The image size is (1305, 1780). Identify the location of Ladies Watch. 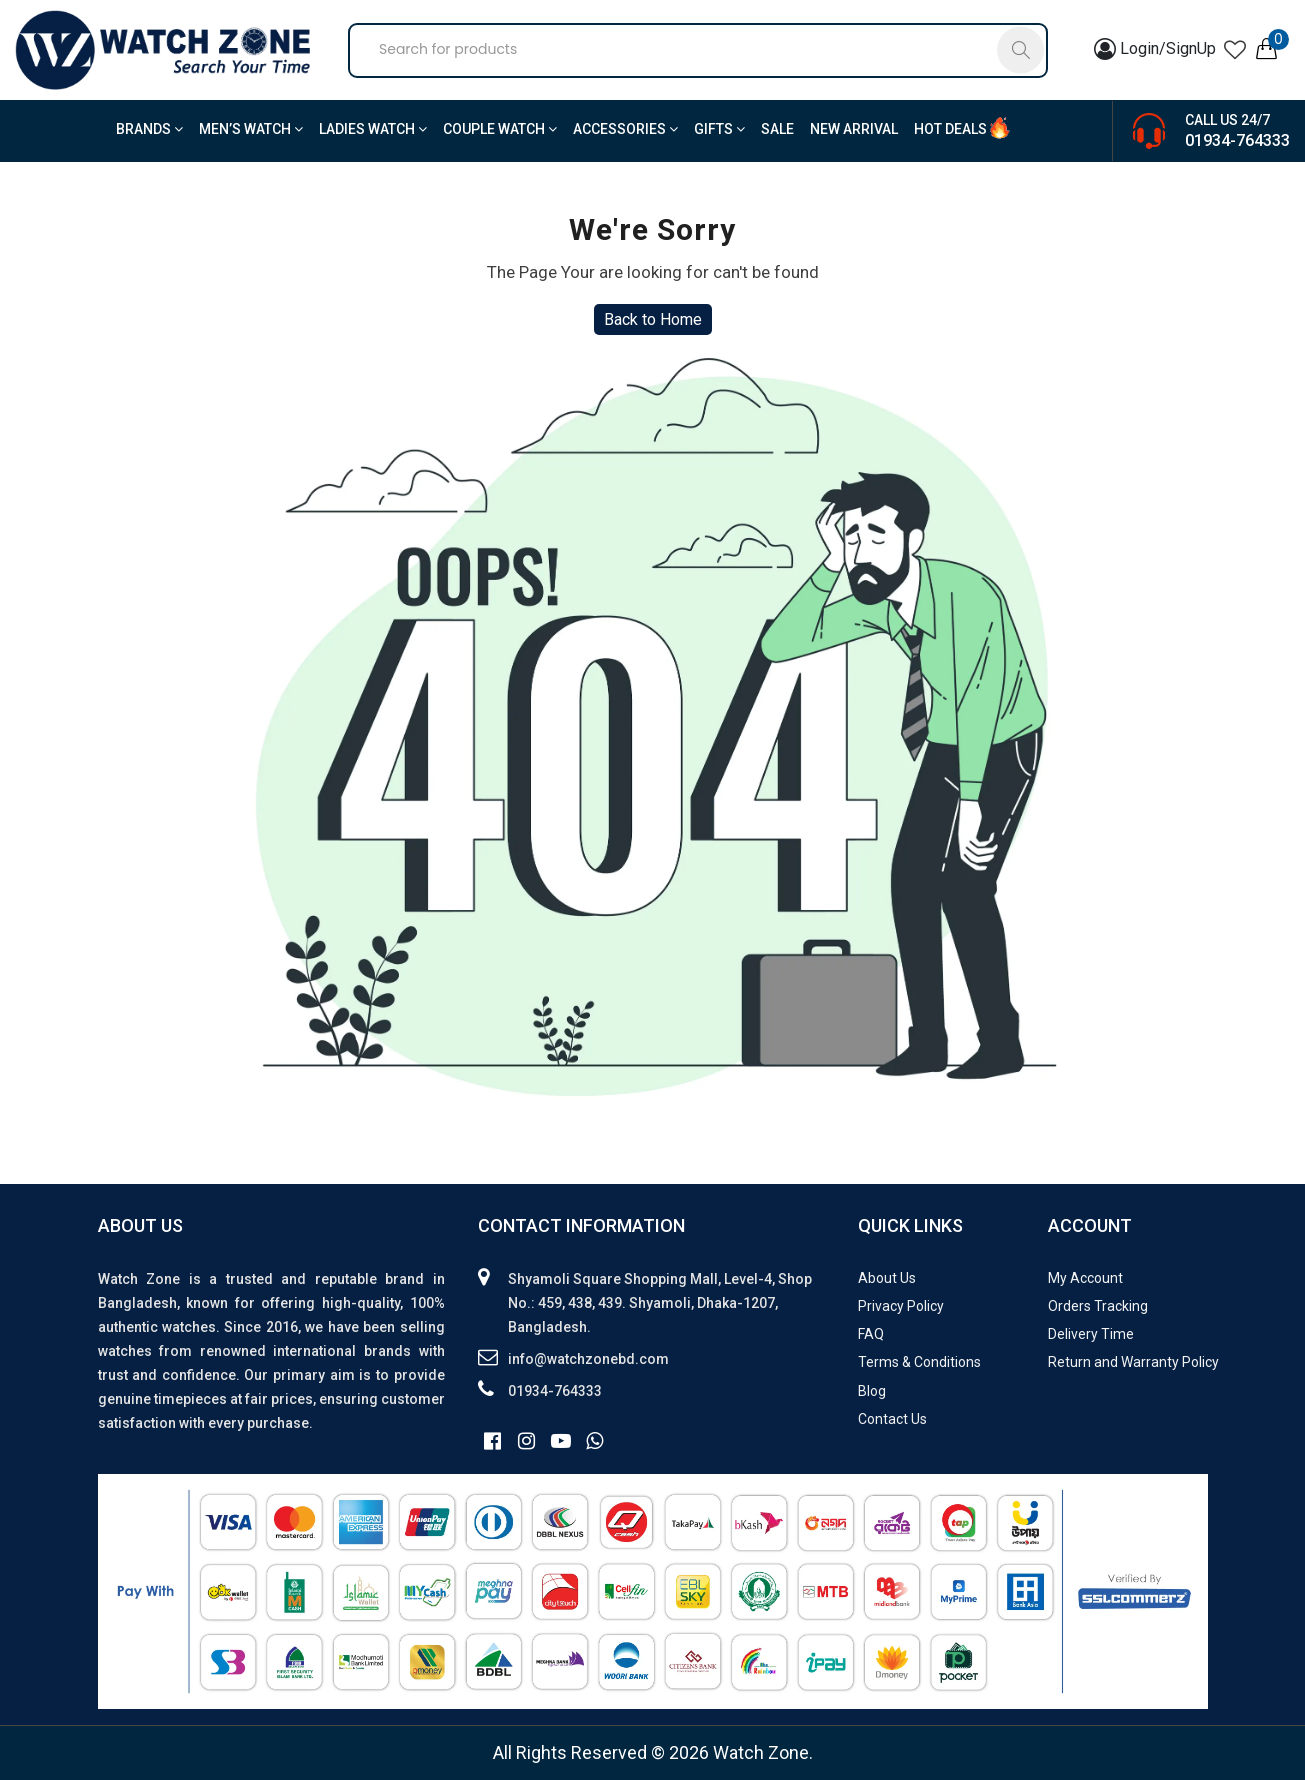
(373, 129).